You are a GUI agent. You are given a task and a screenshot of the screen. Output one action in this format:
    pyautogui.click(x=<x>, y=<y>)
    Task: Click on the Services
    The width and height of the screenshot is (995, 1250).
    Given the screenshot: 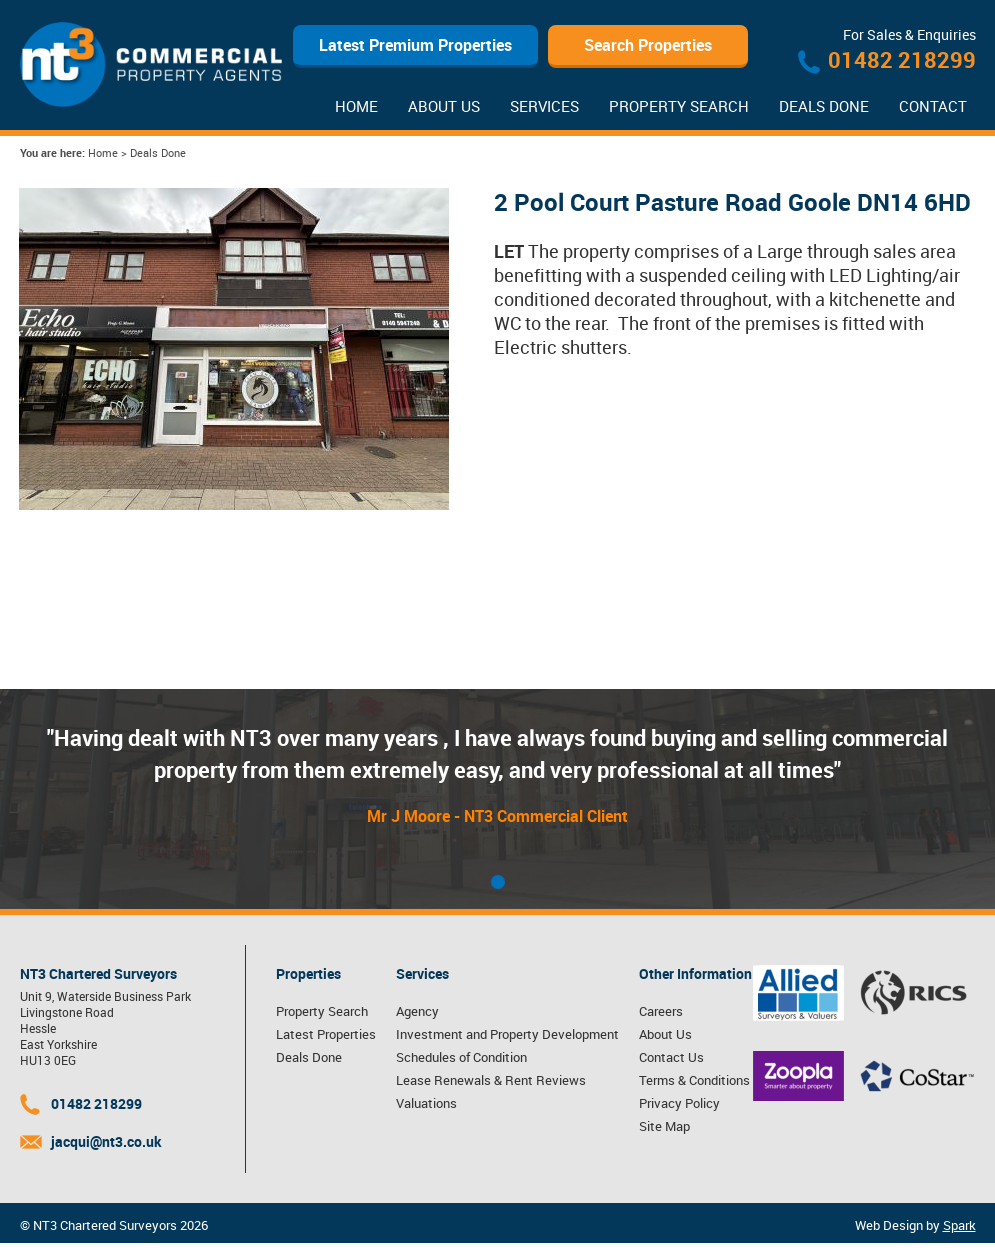 What is the action you would take?
    pyautogui.click(x=544, y=106)
    